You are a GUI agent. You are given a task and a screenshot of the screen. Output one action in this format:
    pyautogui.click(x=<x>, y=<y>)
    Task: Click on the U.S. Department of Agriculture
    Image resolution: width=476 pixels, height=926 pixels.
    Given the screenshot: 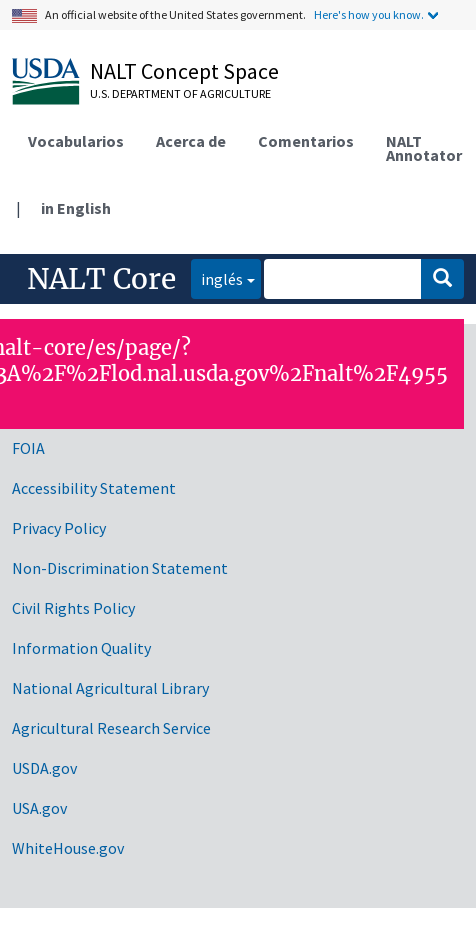 What is the action you would take?
    pyautogui.click(x=180, y=93)
    